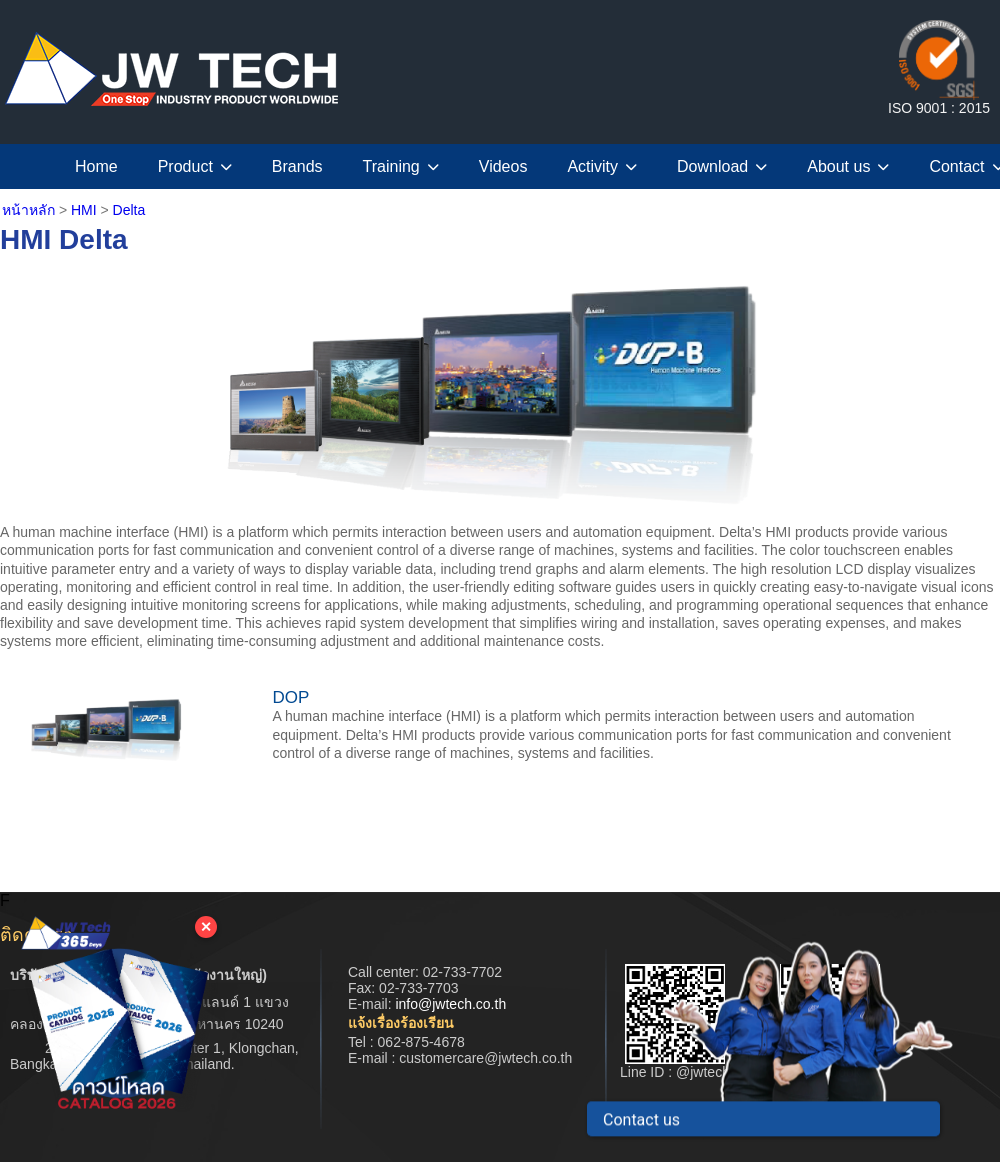  I want to click on info@jwtech.co.th, so click(450, 1004).